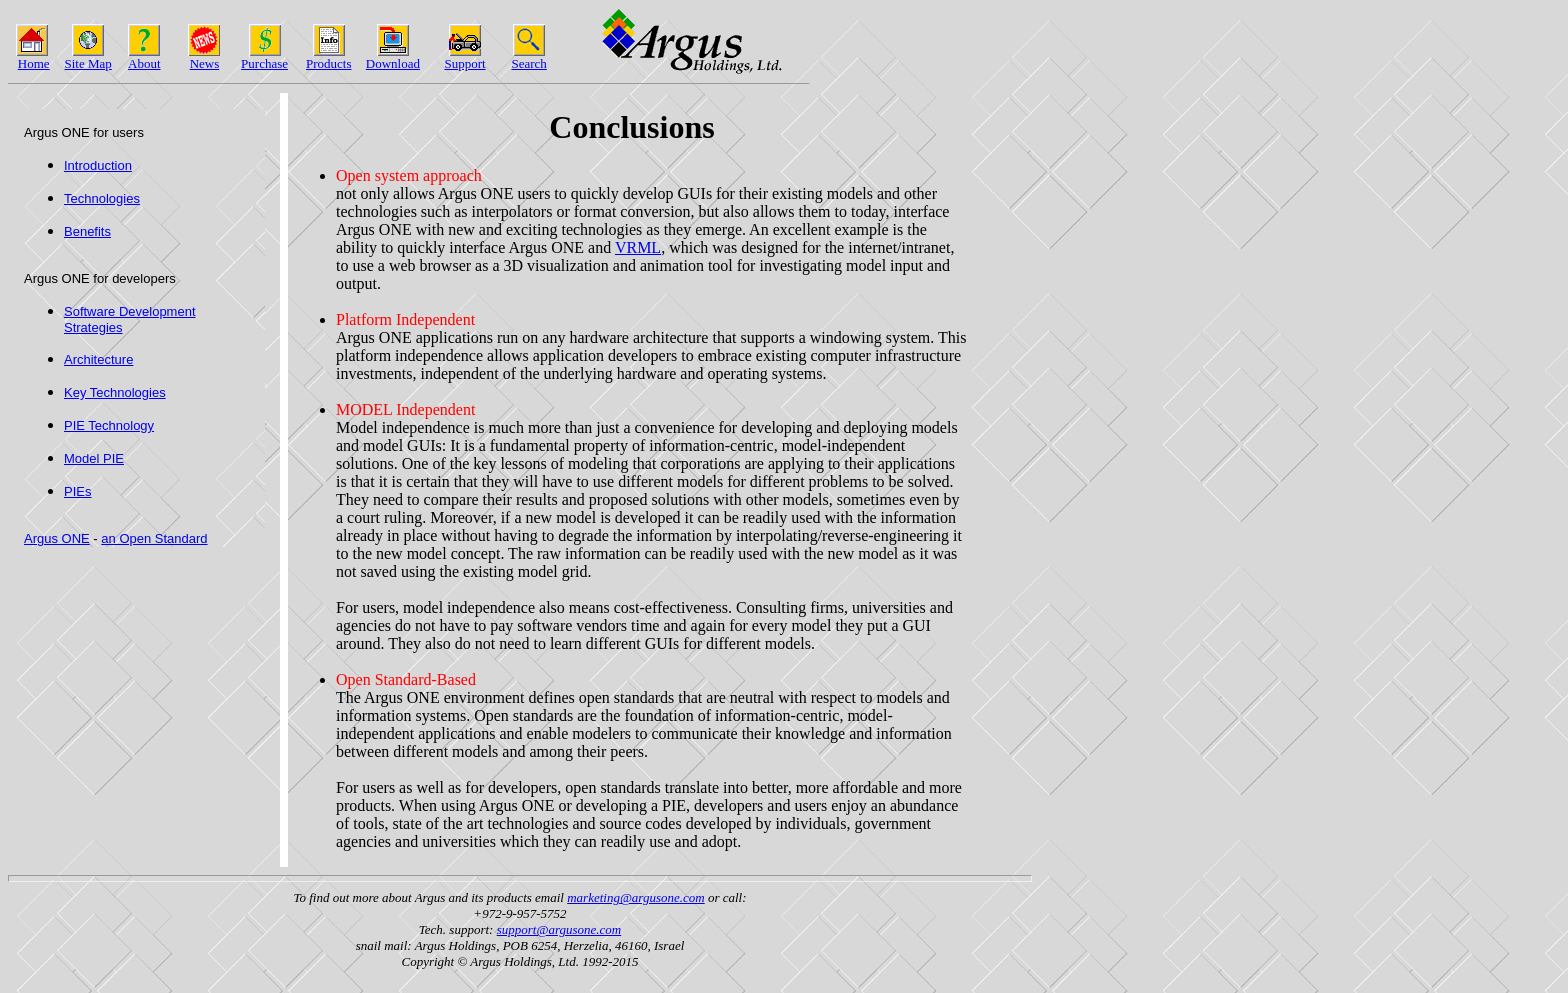 This screenshot has height=993, width=1568. I want to click on support@argusone.com, so click(559, 929).